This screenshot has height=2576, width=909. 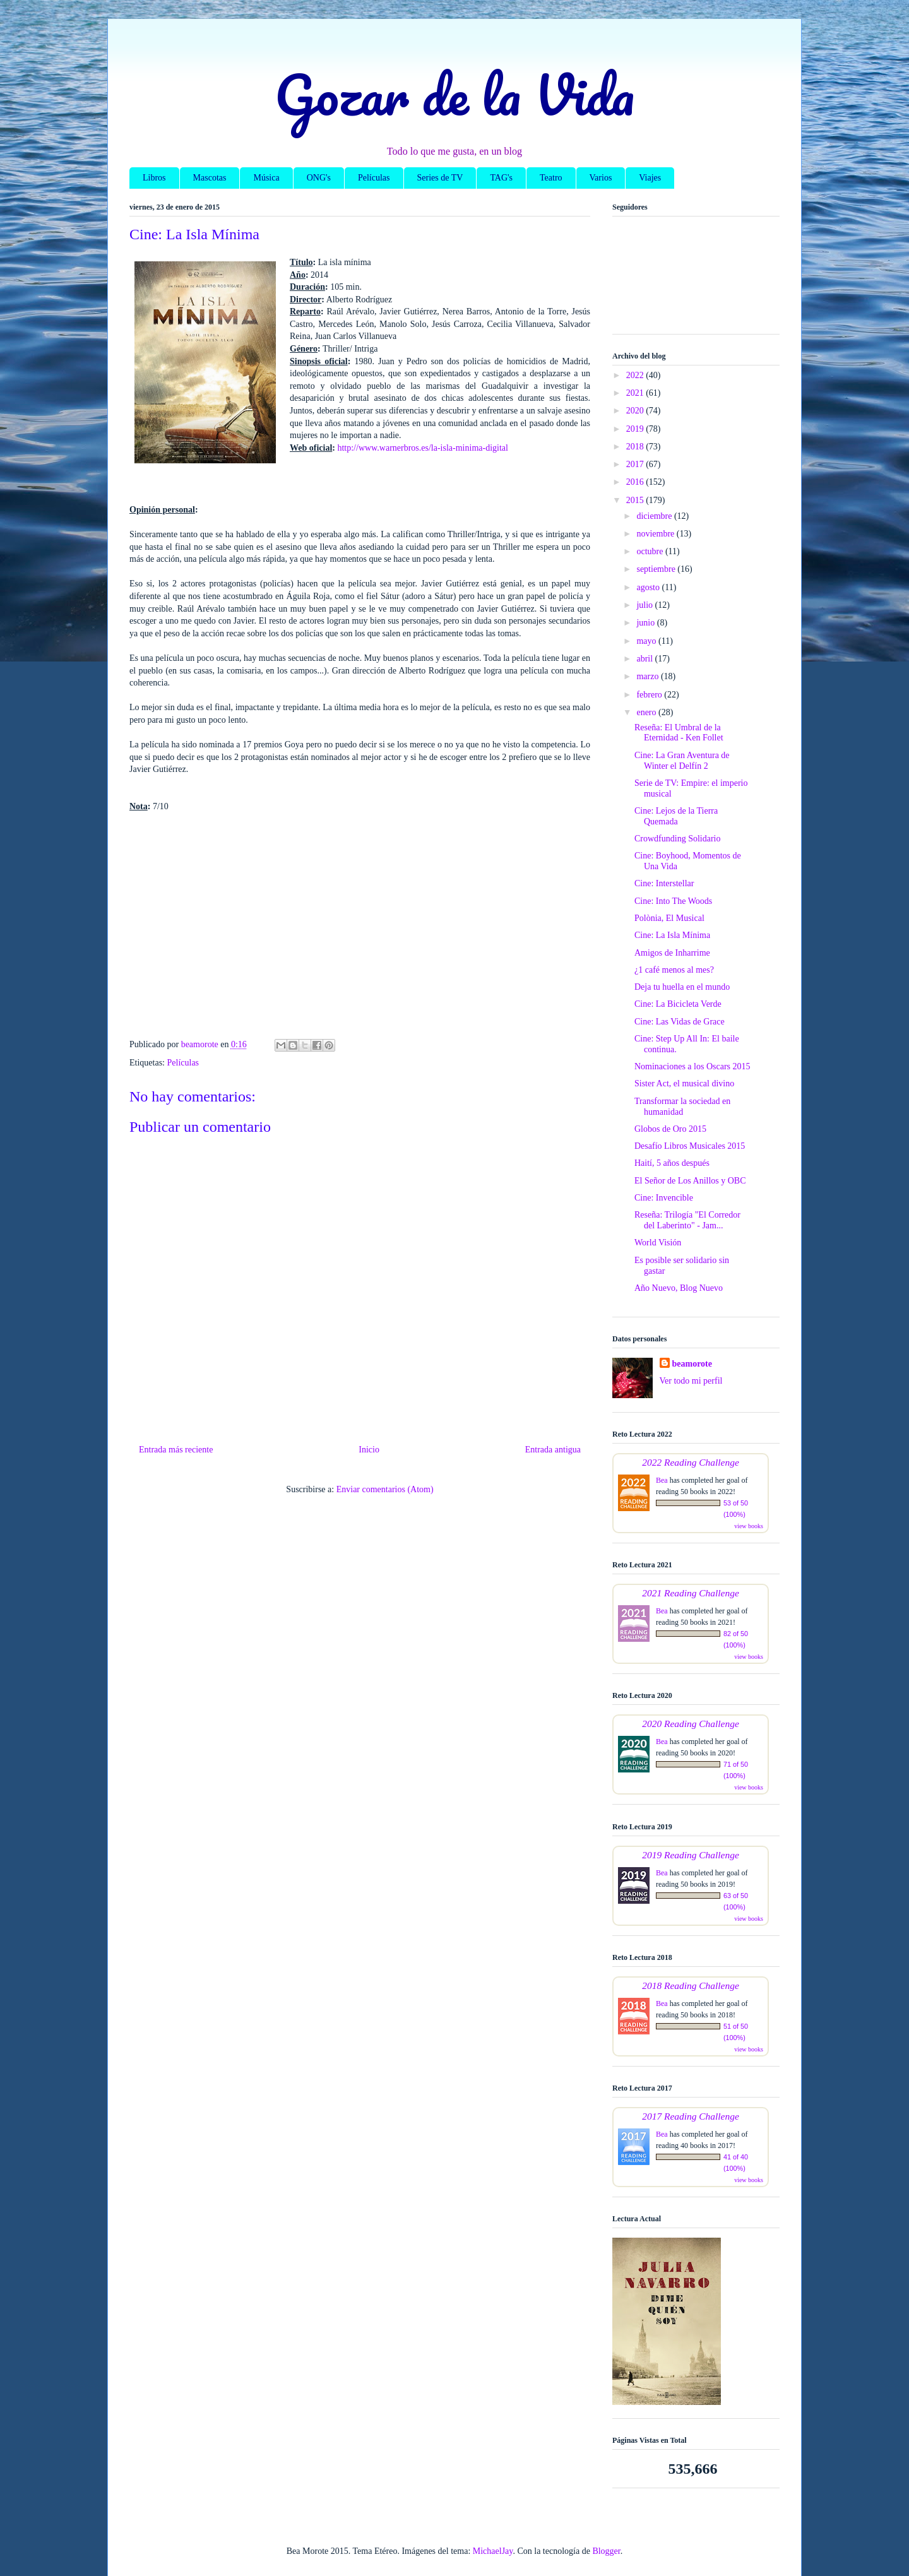 I want to click on 2018 Reading Challenge, so click(x=690, y=1985).